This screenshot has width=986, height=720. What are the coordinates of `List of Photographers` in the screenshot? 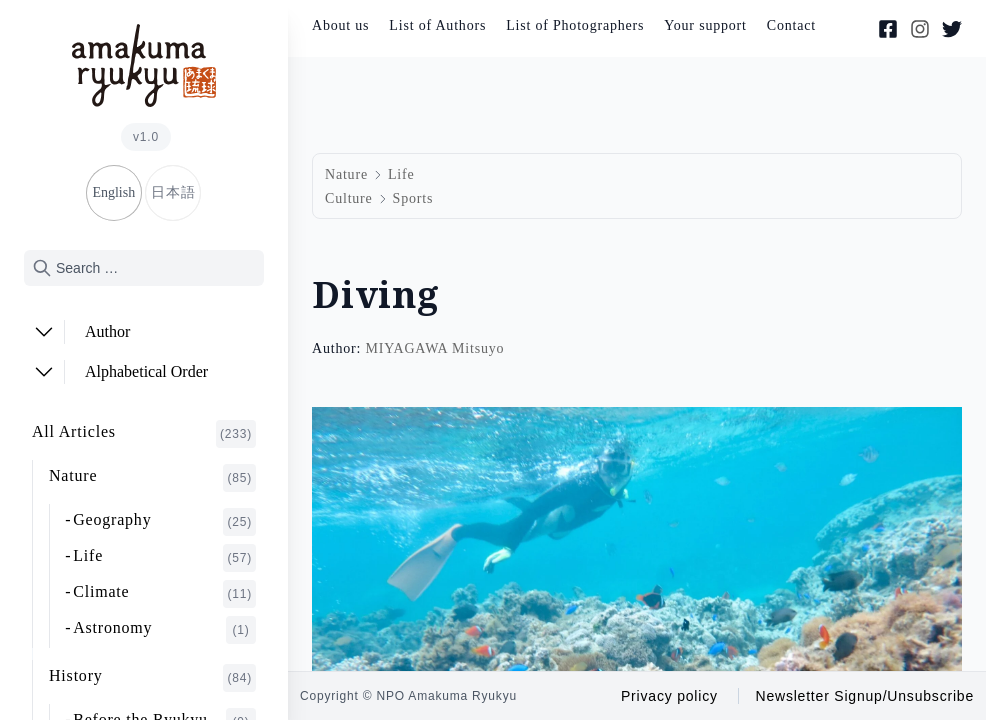 It's located at (575, 25).